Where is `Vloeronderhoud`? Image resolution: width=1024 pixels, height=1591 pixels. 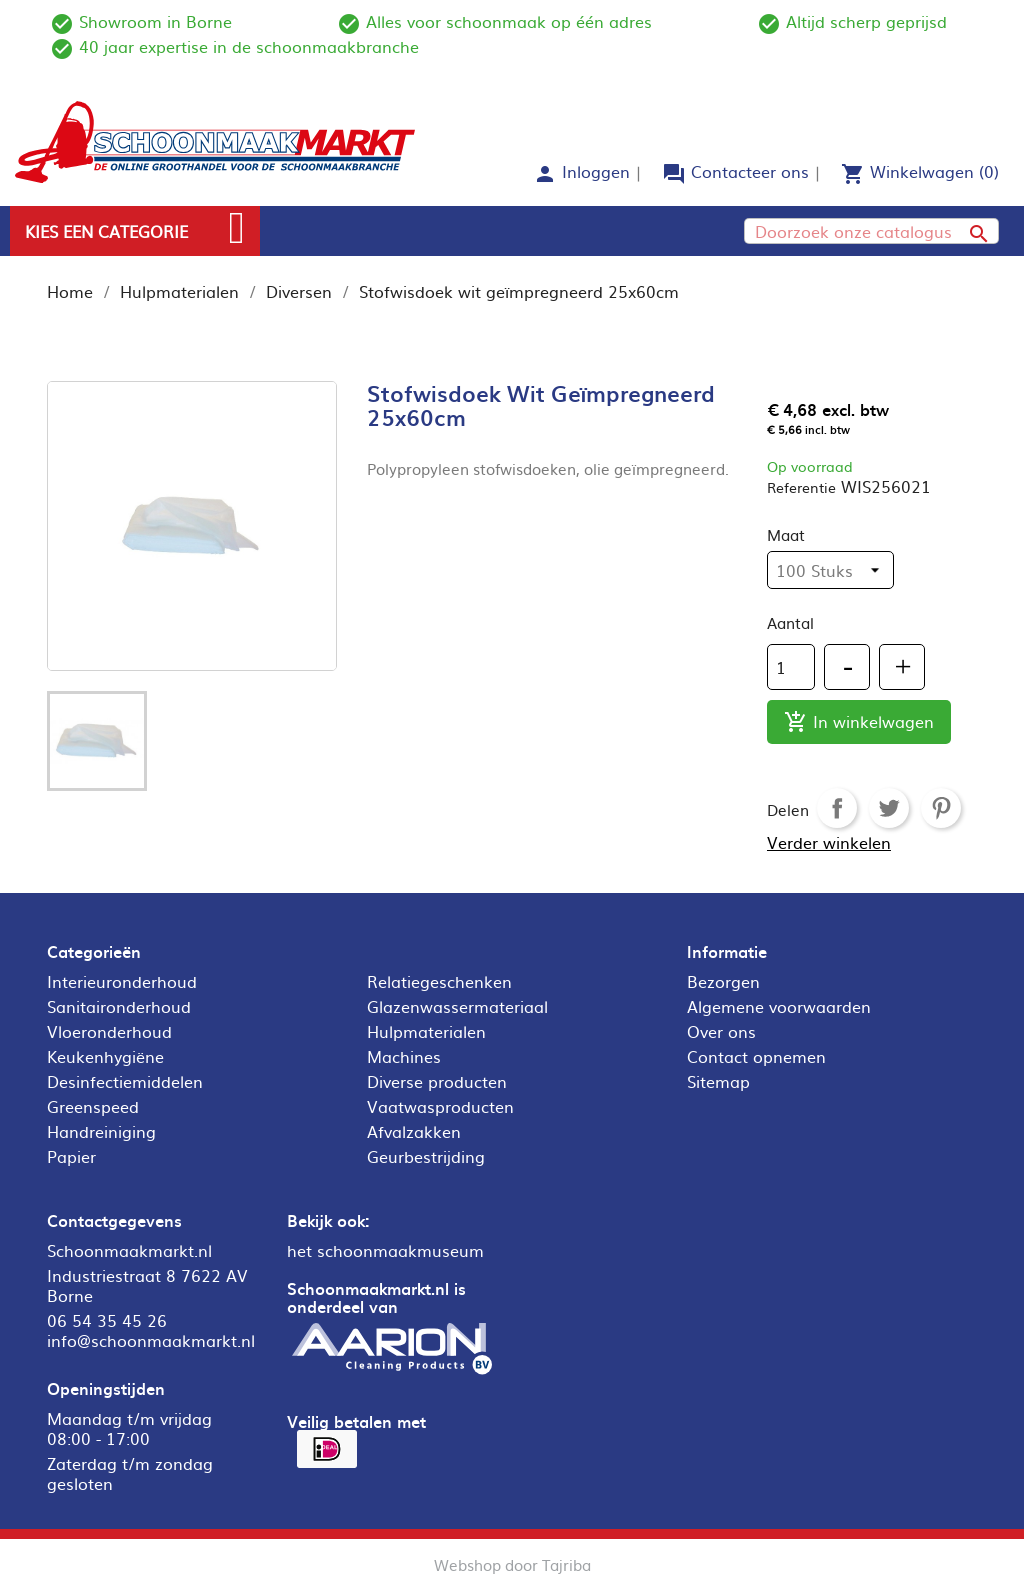
Vloeronderhoud is located at coordinates (109, 1031).